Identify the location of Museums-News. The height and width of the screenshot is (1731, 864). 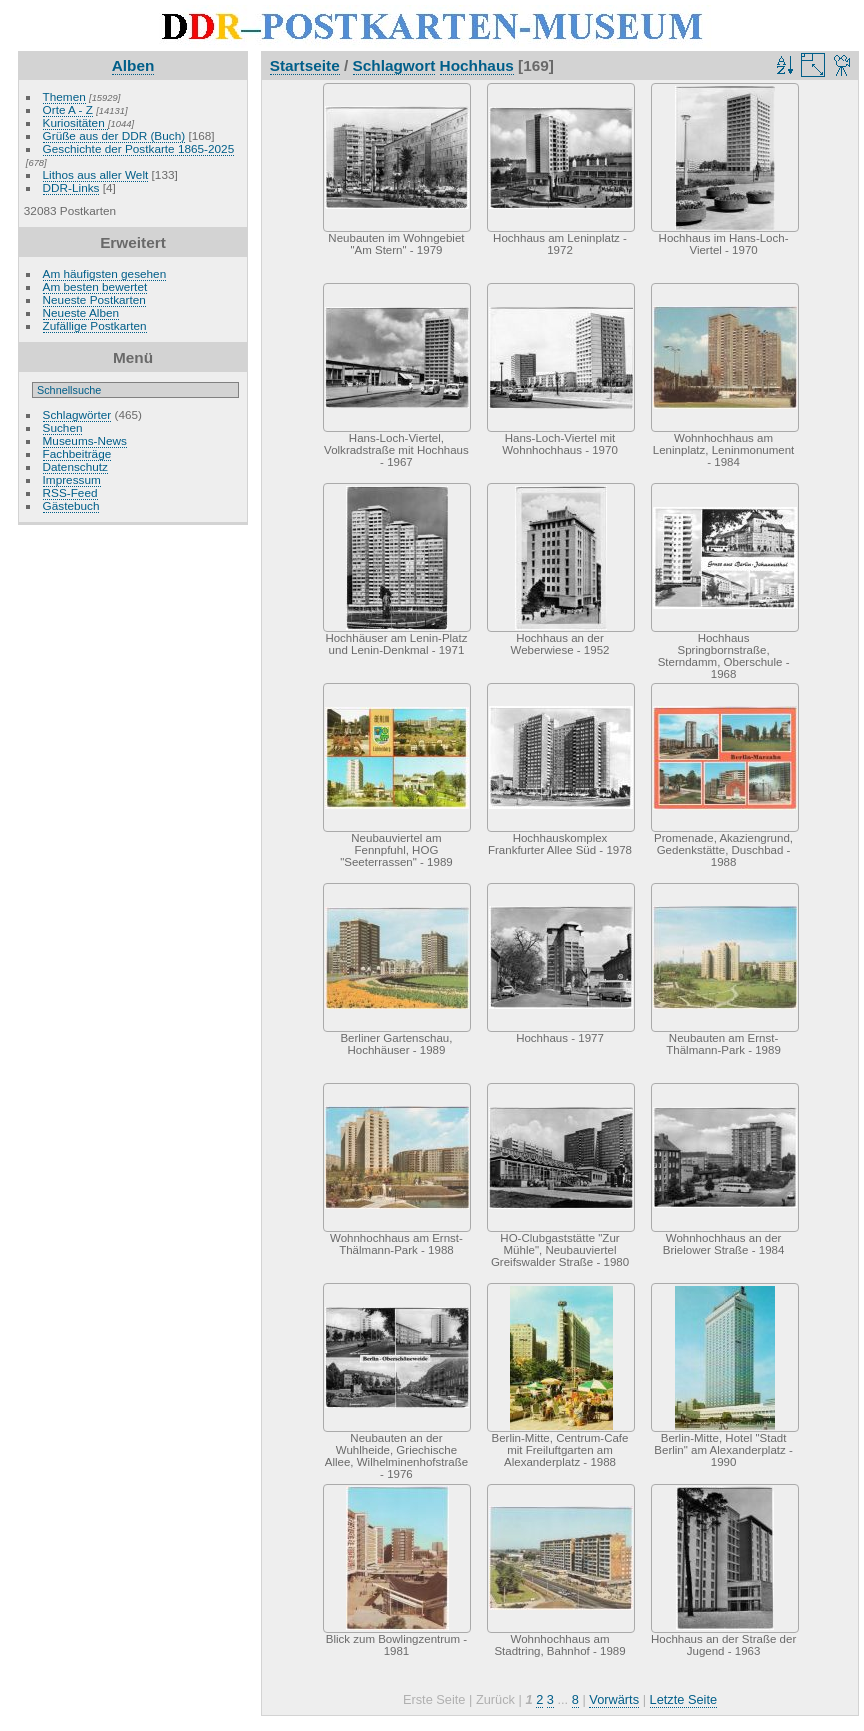
(85, 440).